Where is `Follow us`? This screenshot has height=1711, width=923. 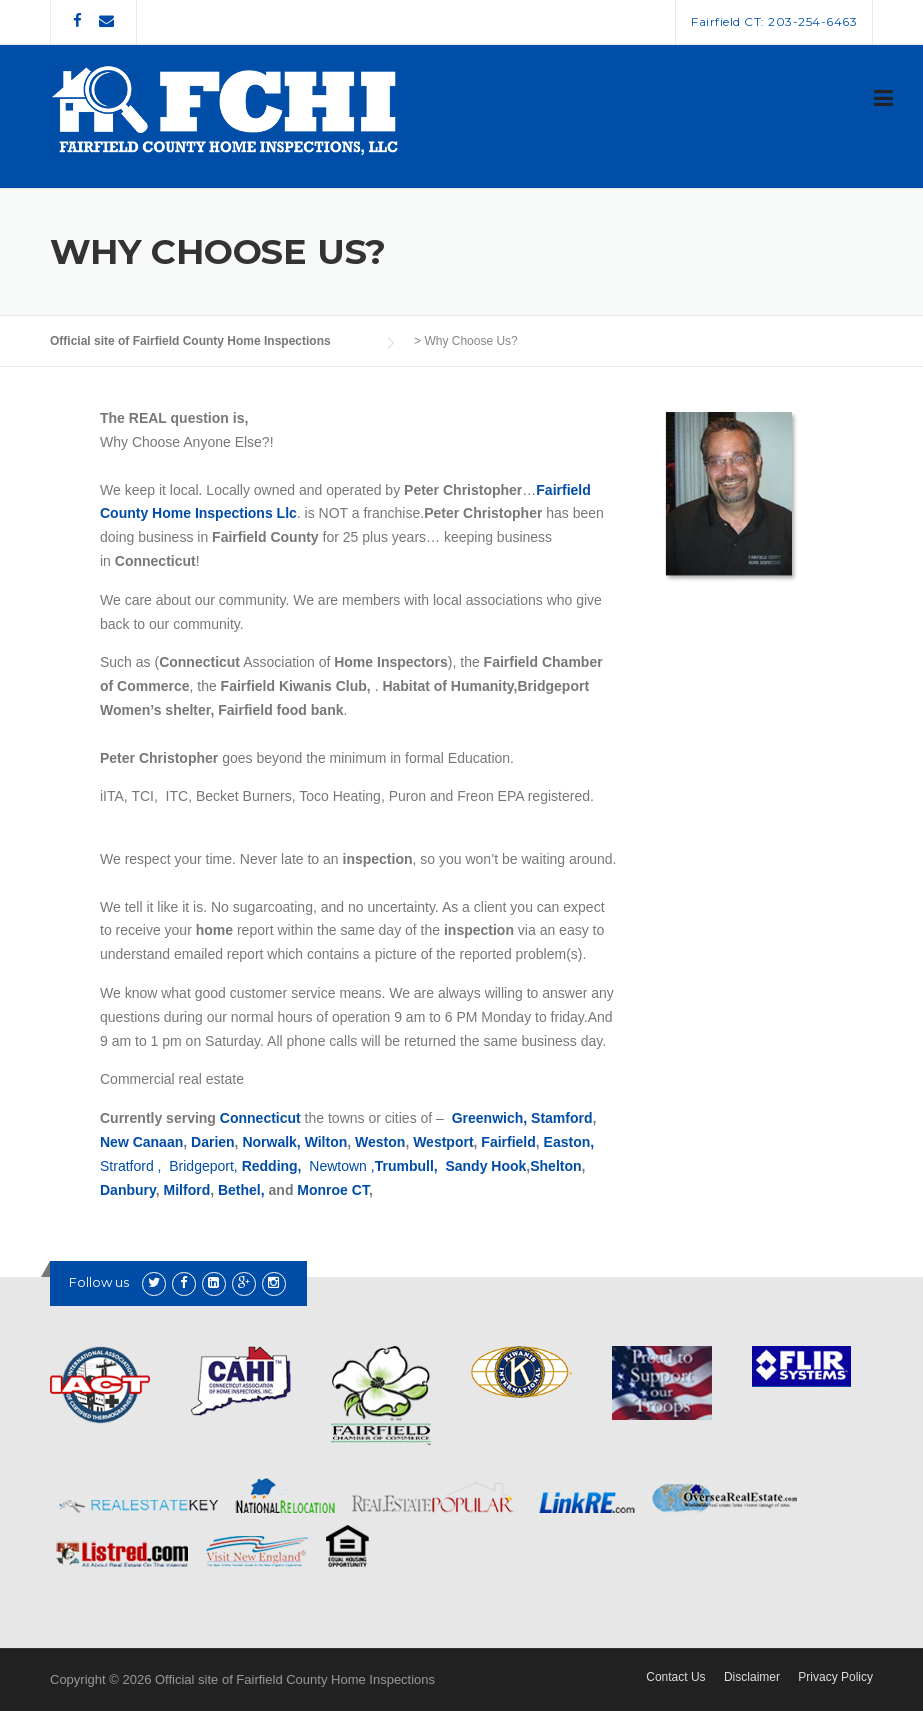 Follow us is located at coordinates (99, 1282).